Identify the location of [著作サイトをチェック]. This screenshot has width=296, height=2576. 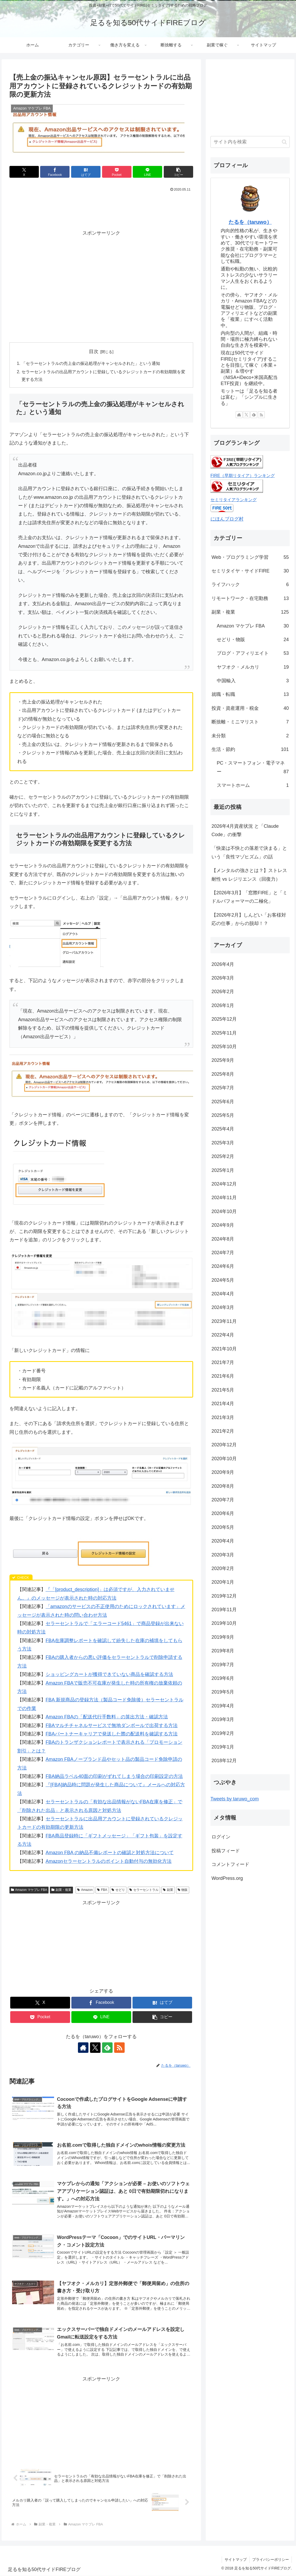
(83, 2048).